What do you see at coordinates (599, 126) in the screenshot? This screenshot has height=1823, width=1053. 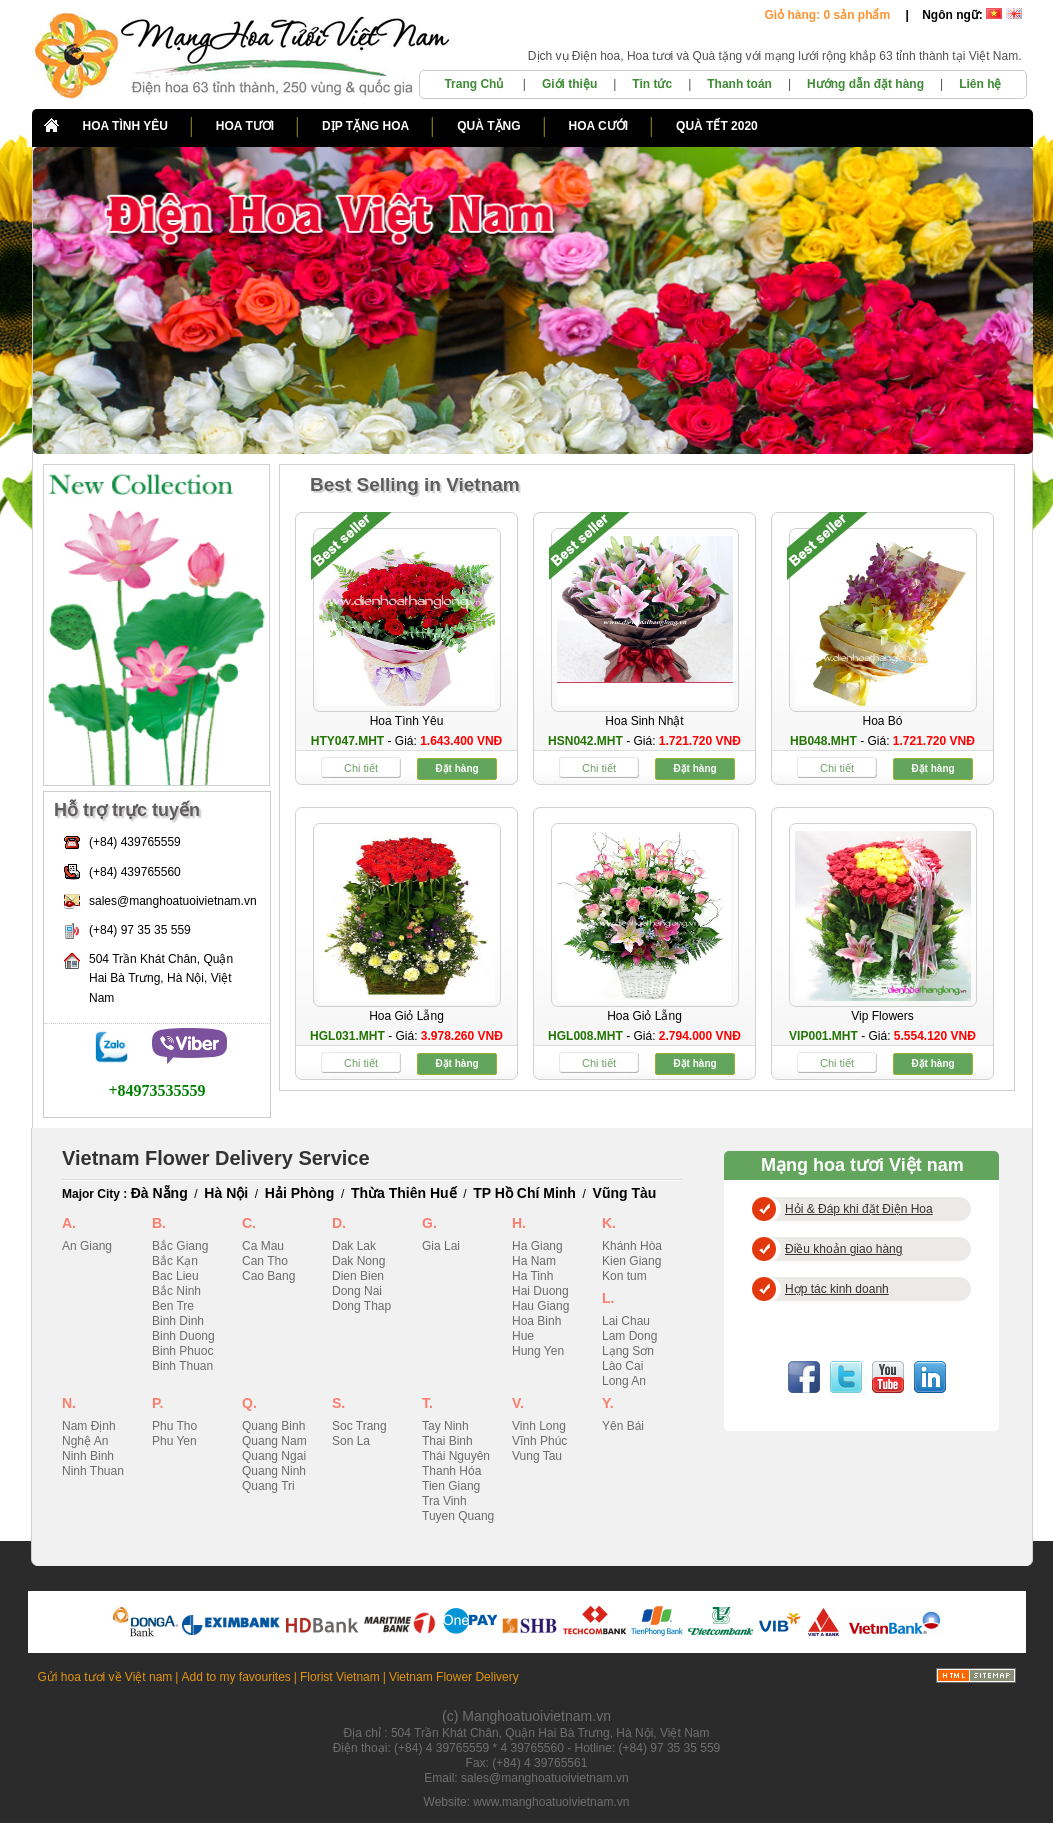 I see `HOA CƯỚI` at bounding box center [599, 126].